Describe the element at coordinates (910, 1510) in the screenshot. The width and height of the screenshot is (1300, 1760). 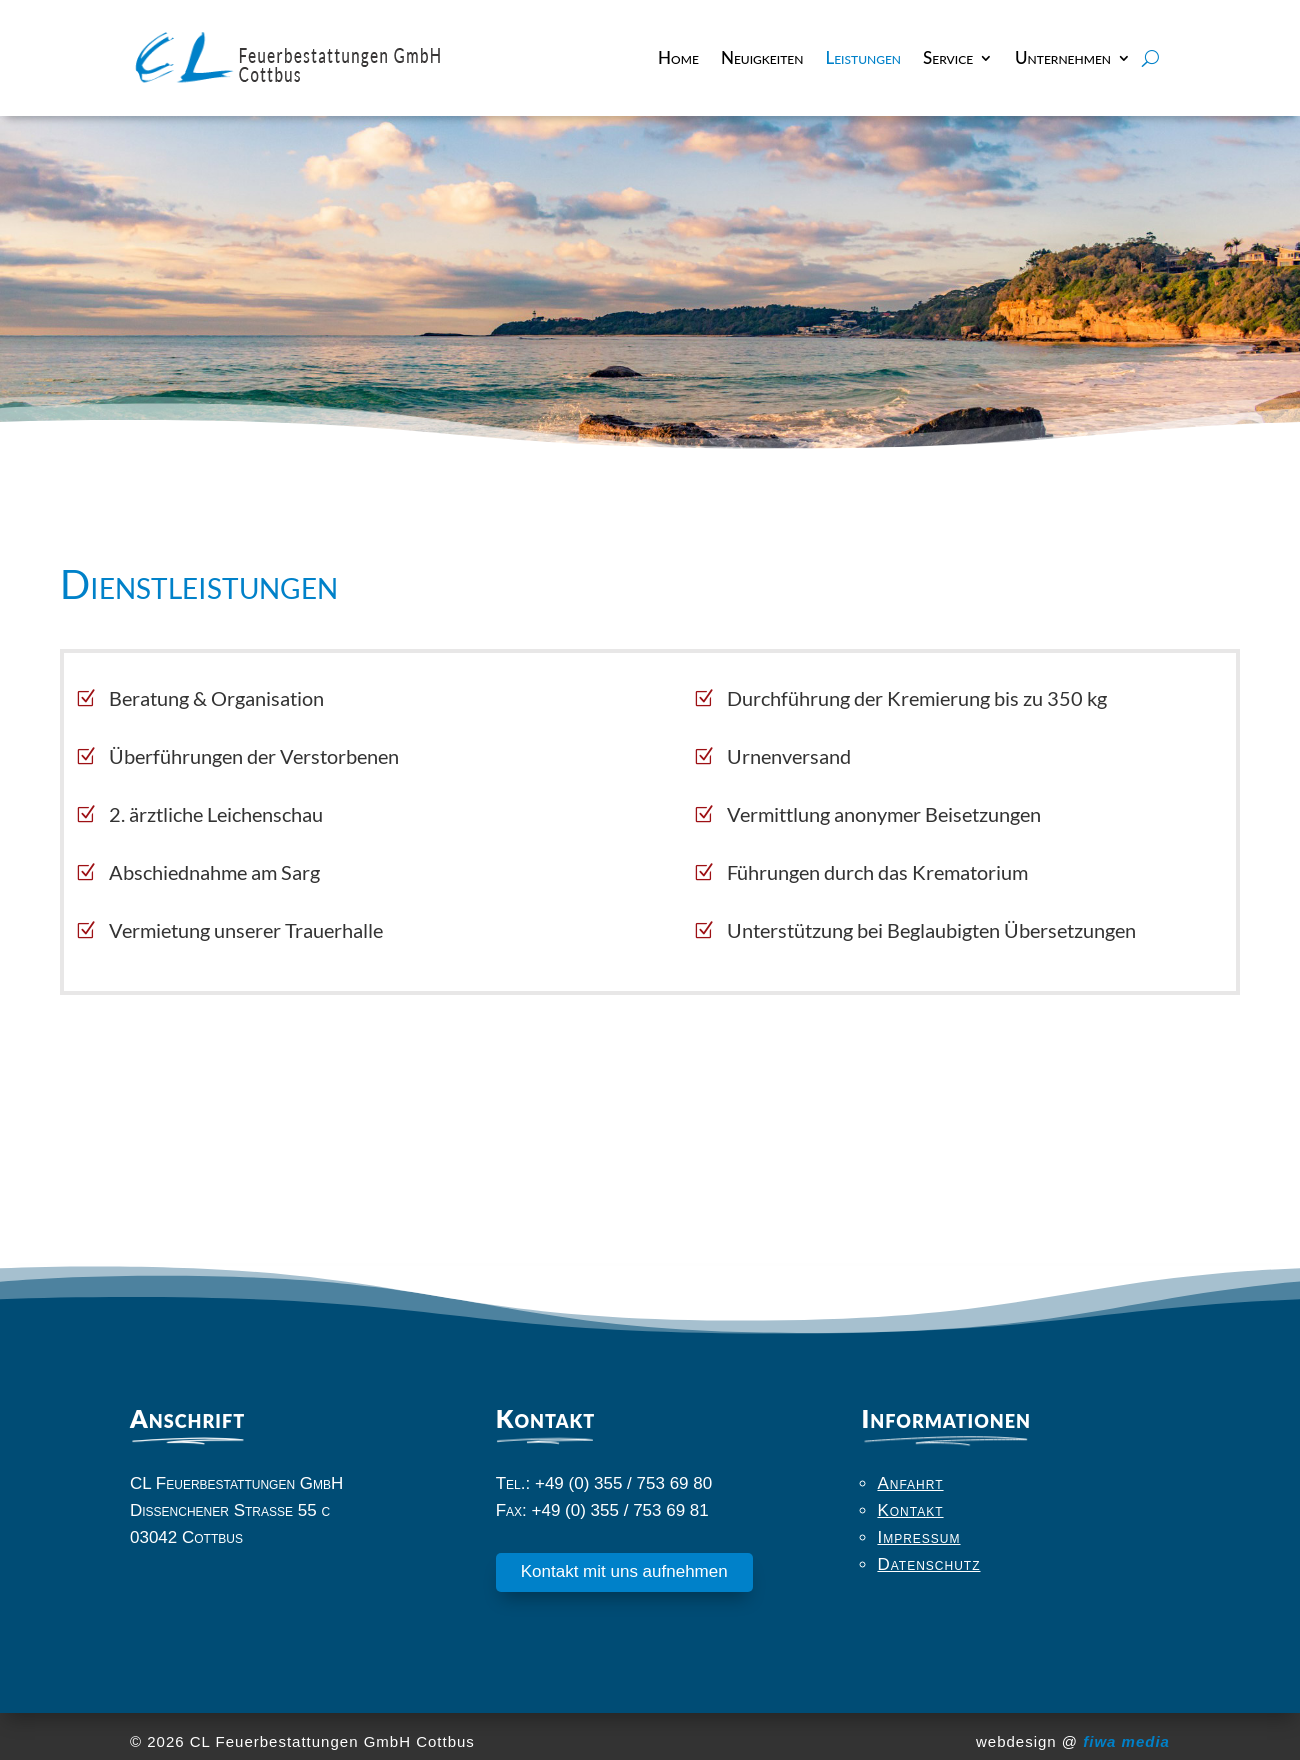
I see `Kontakt` at that location.